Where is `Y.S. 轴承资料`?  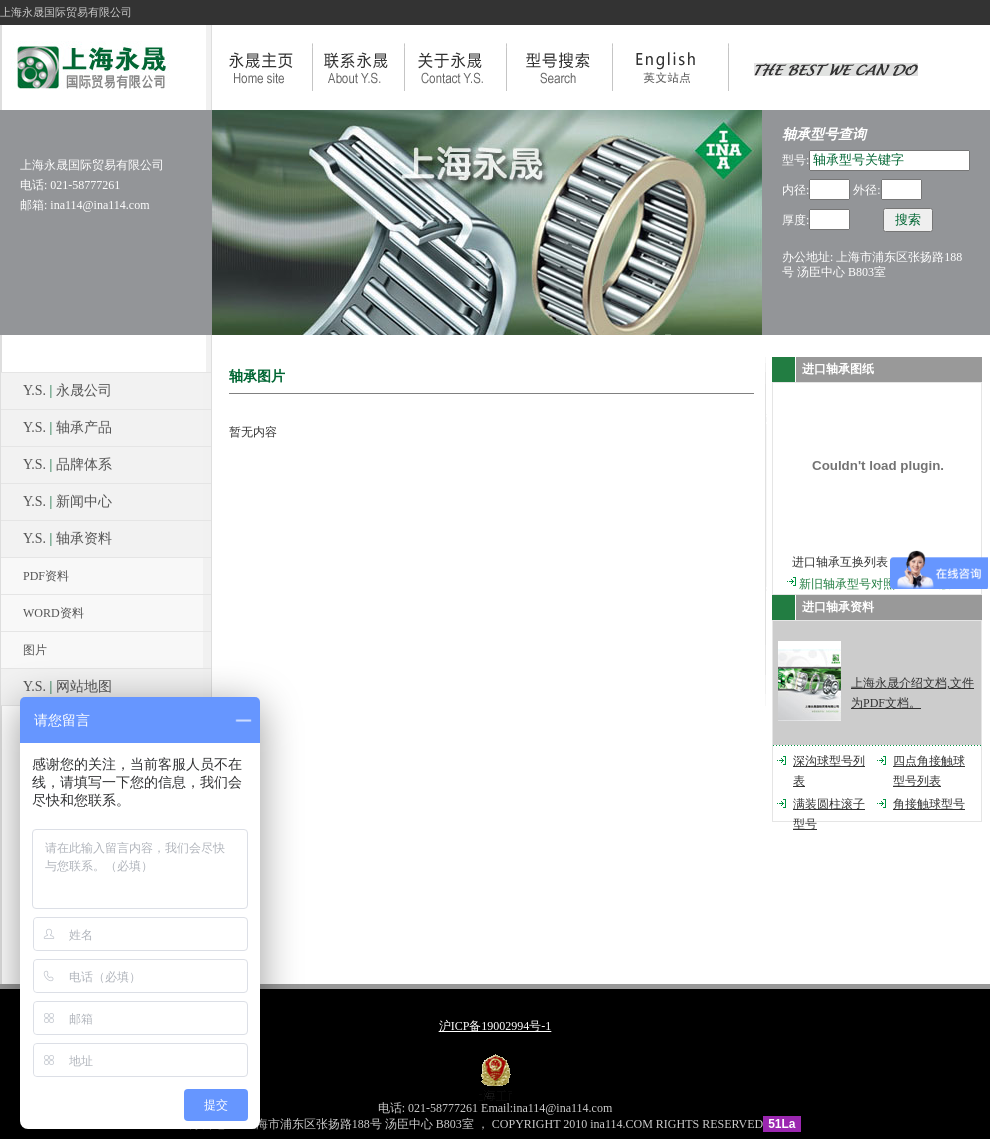
Y.S. 轴承资料 is located at coordinates (67, 538).